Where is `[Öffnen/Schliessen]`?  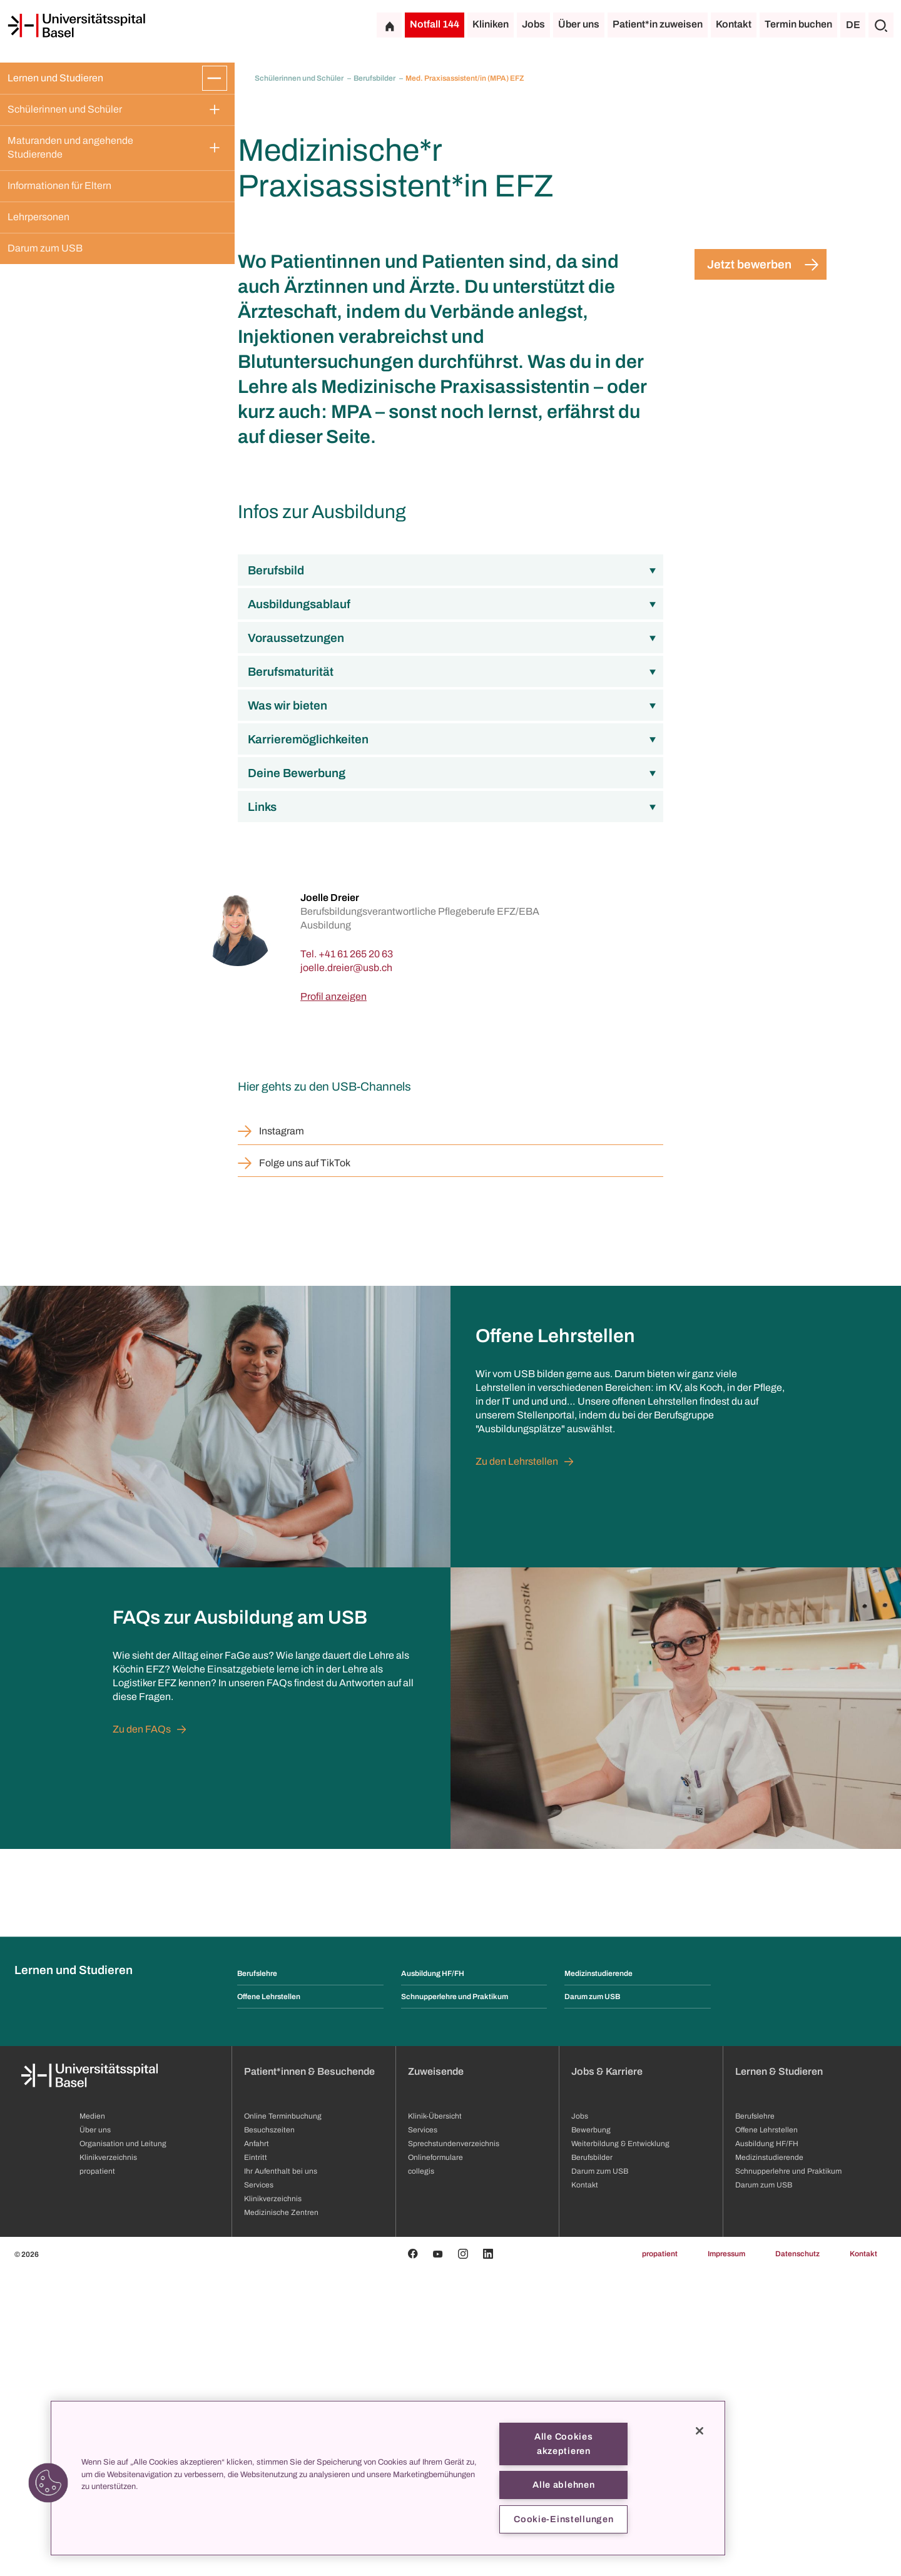
[Öffnen/Schliessen] is located at coordinates (214, 78).